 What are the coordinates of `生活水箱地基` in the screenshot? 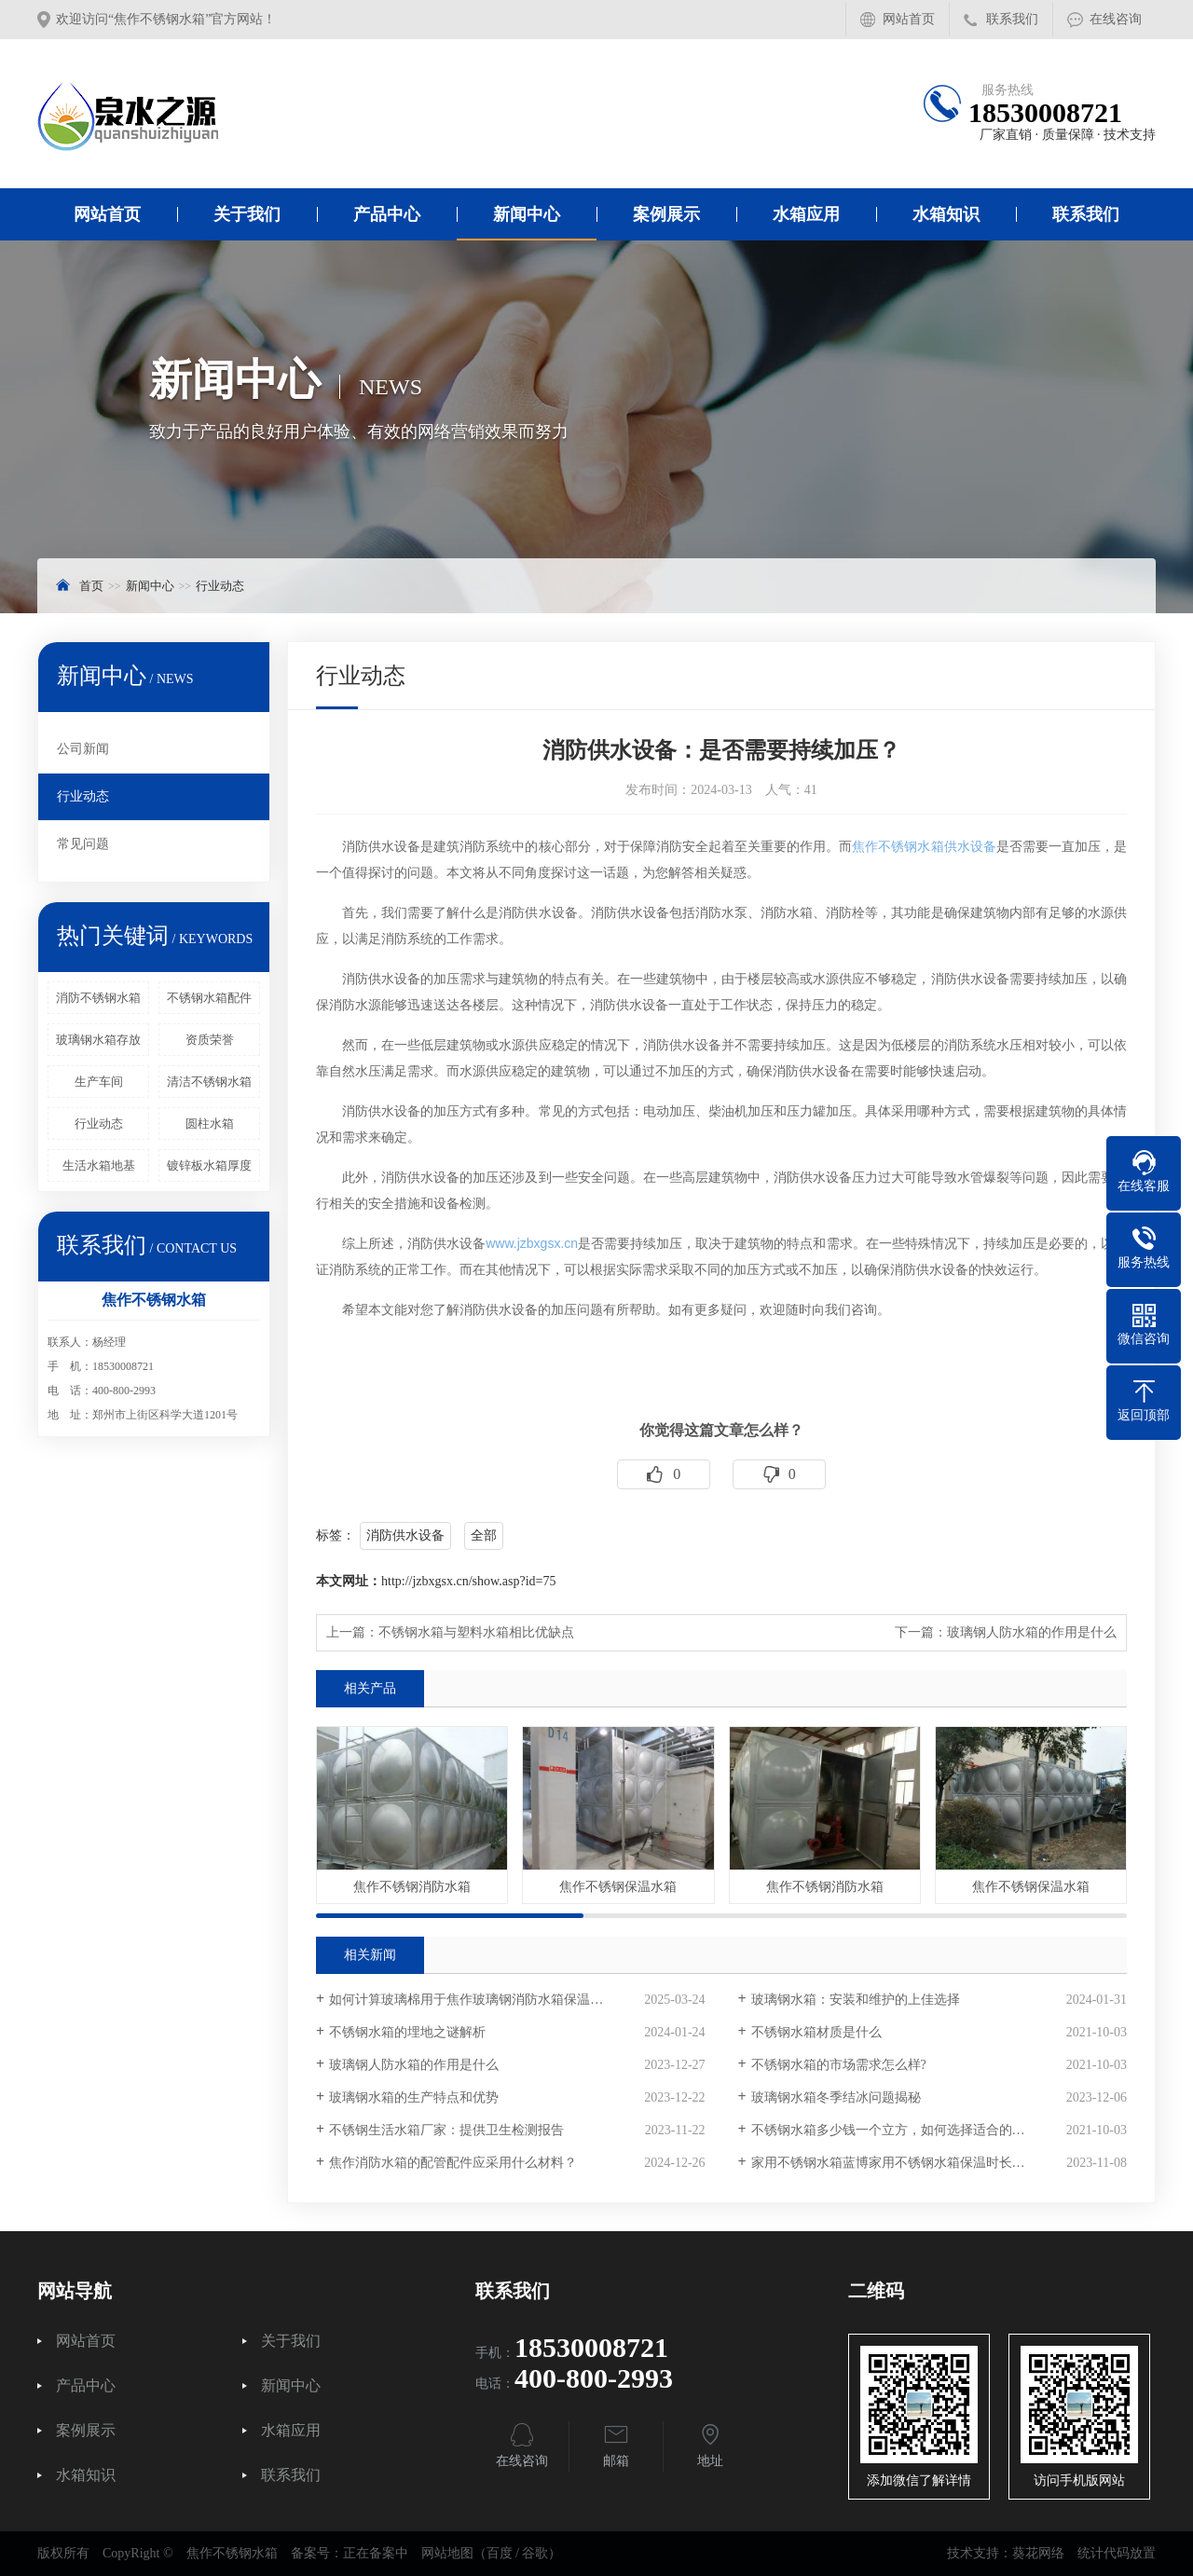 It's located at (98, 1165).